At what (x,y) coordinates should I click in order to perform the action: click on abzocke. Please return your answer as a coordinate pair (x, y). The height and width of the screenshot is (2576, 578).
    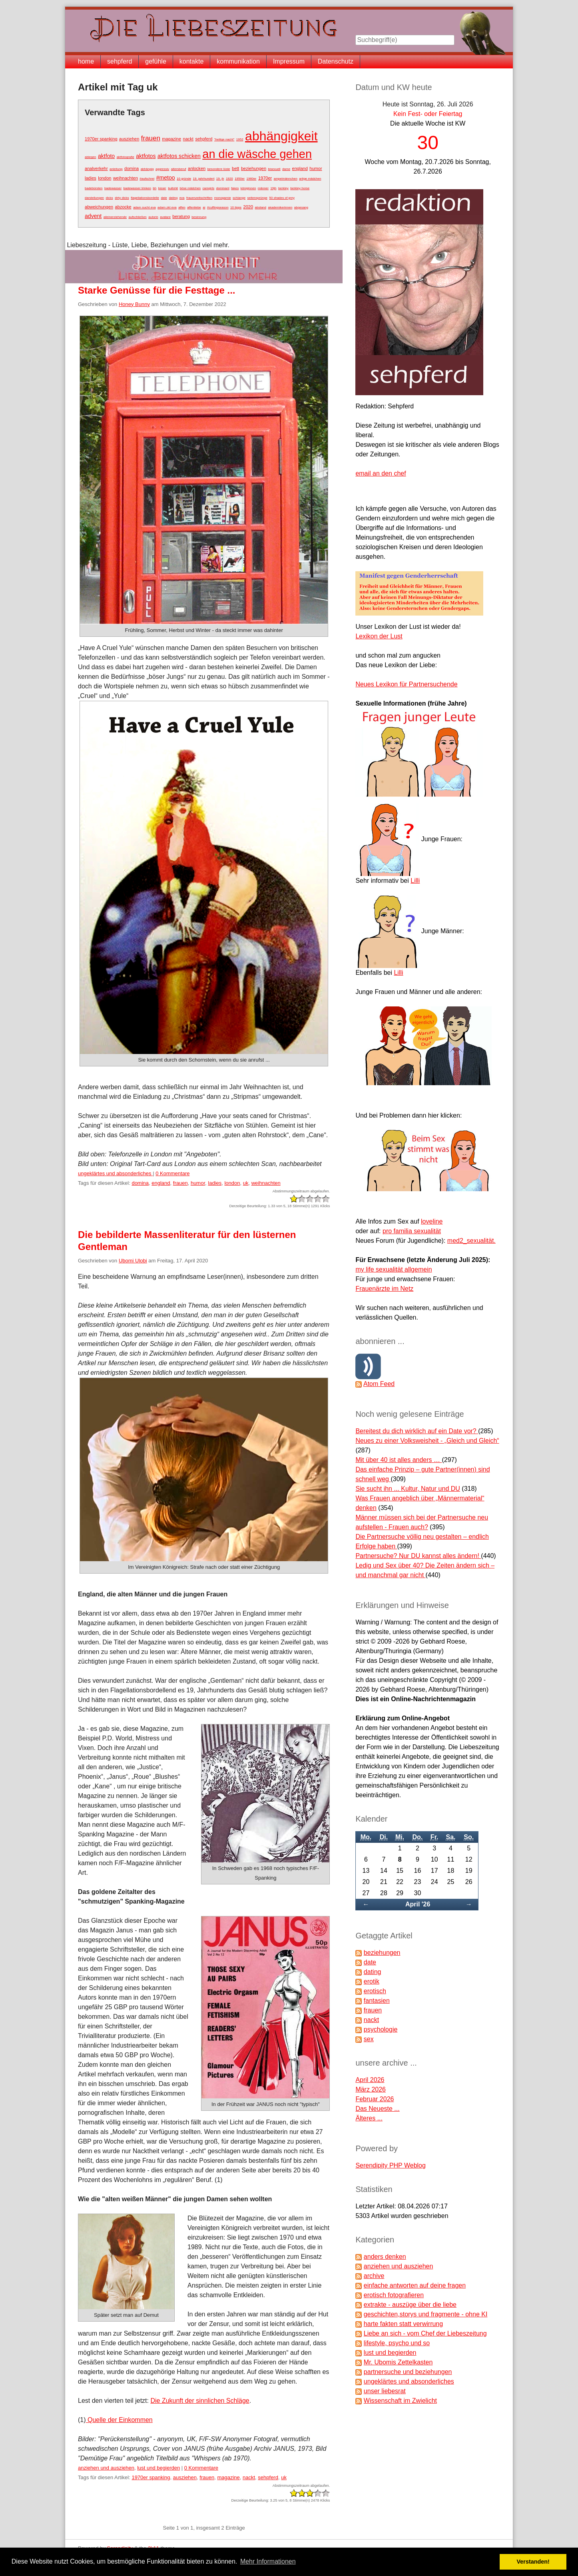
    Looking at the image, I should click on (123, 206).